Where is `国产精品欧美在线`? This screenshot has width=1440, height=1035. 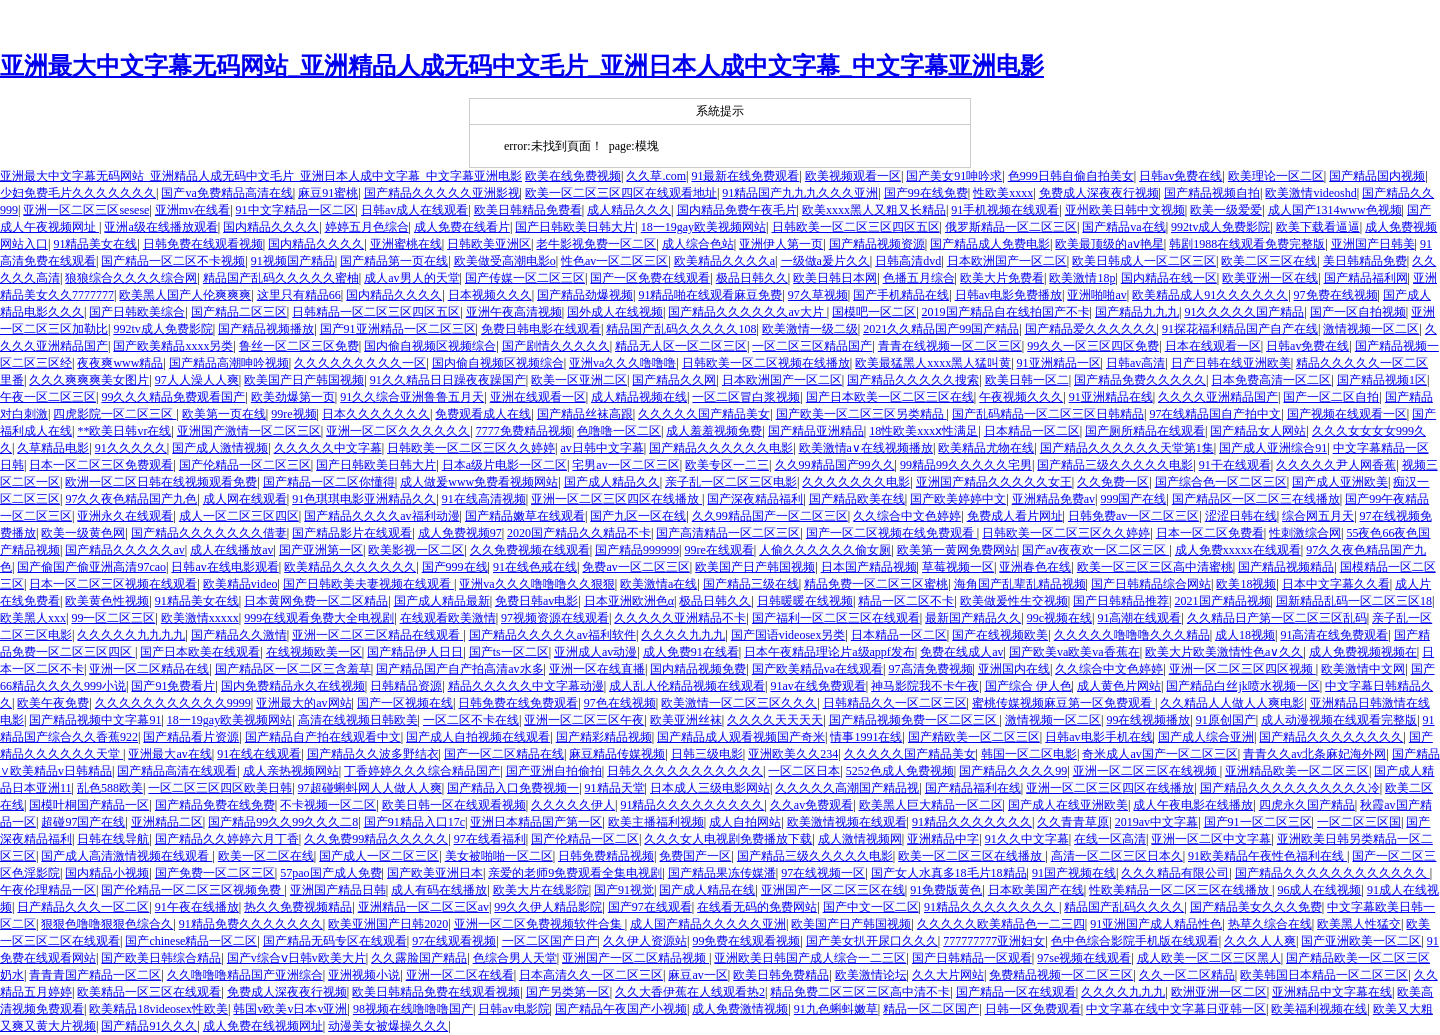
国产精品欧美在线 is located at coordinates (857, 499).